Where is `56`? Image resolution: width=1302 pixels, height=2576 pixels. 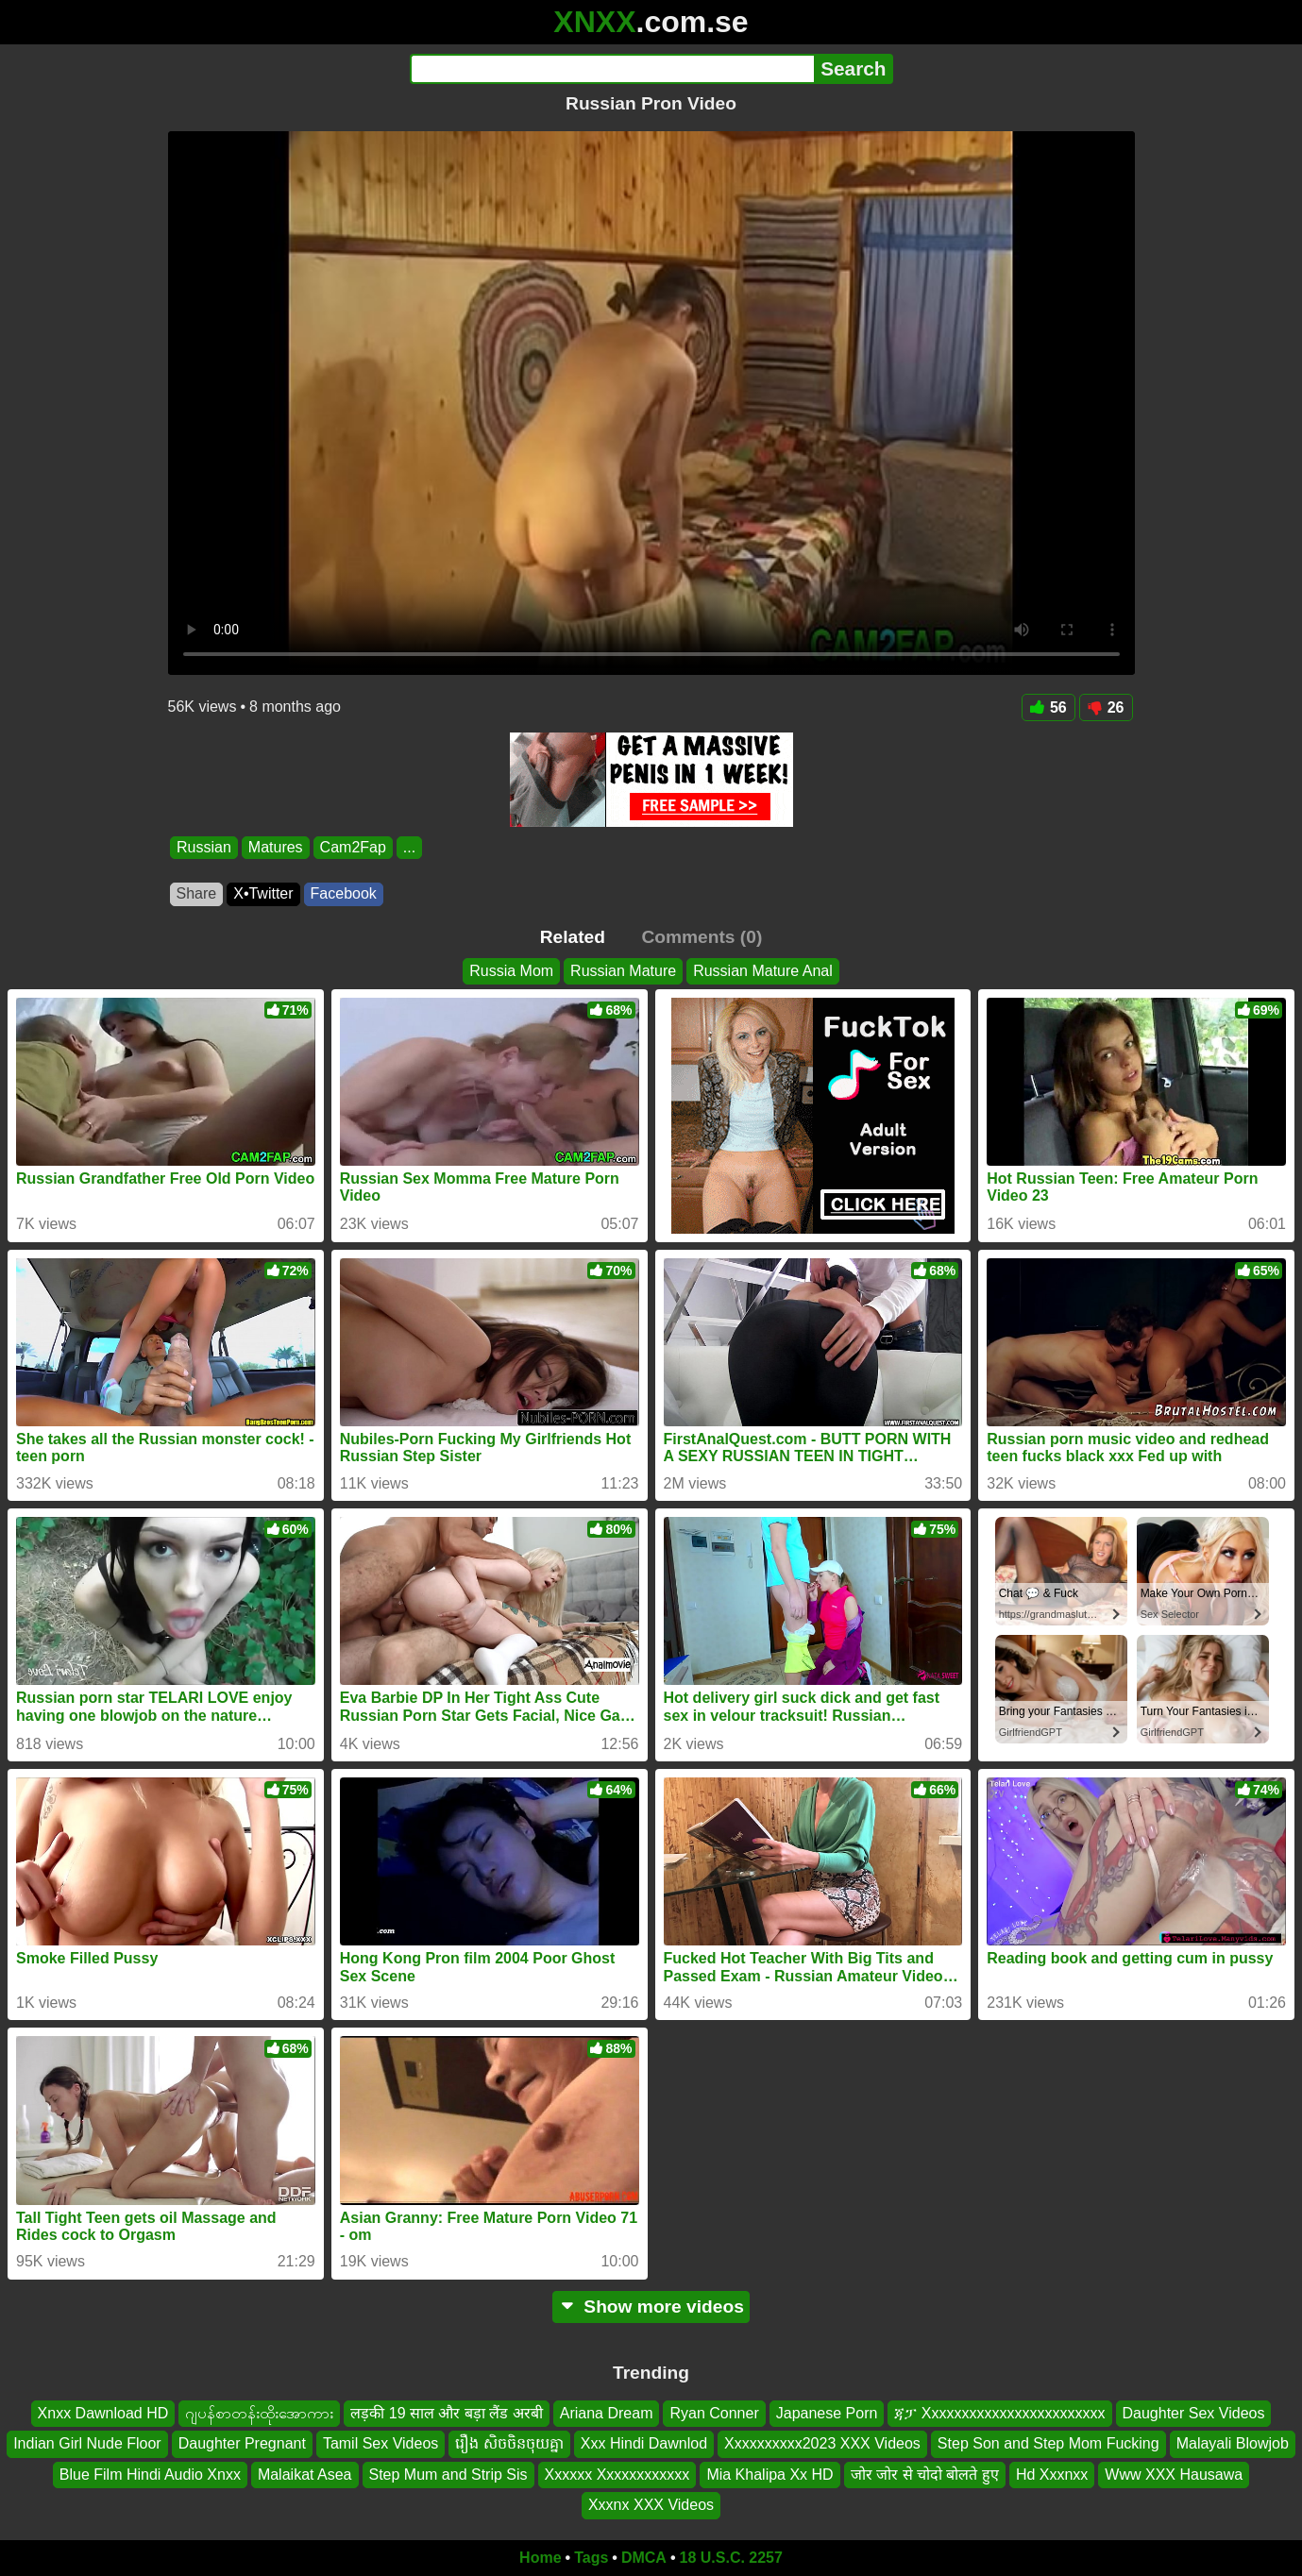 56 is located at coordinates (1048, 707).